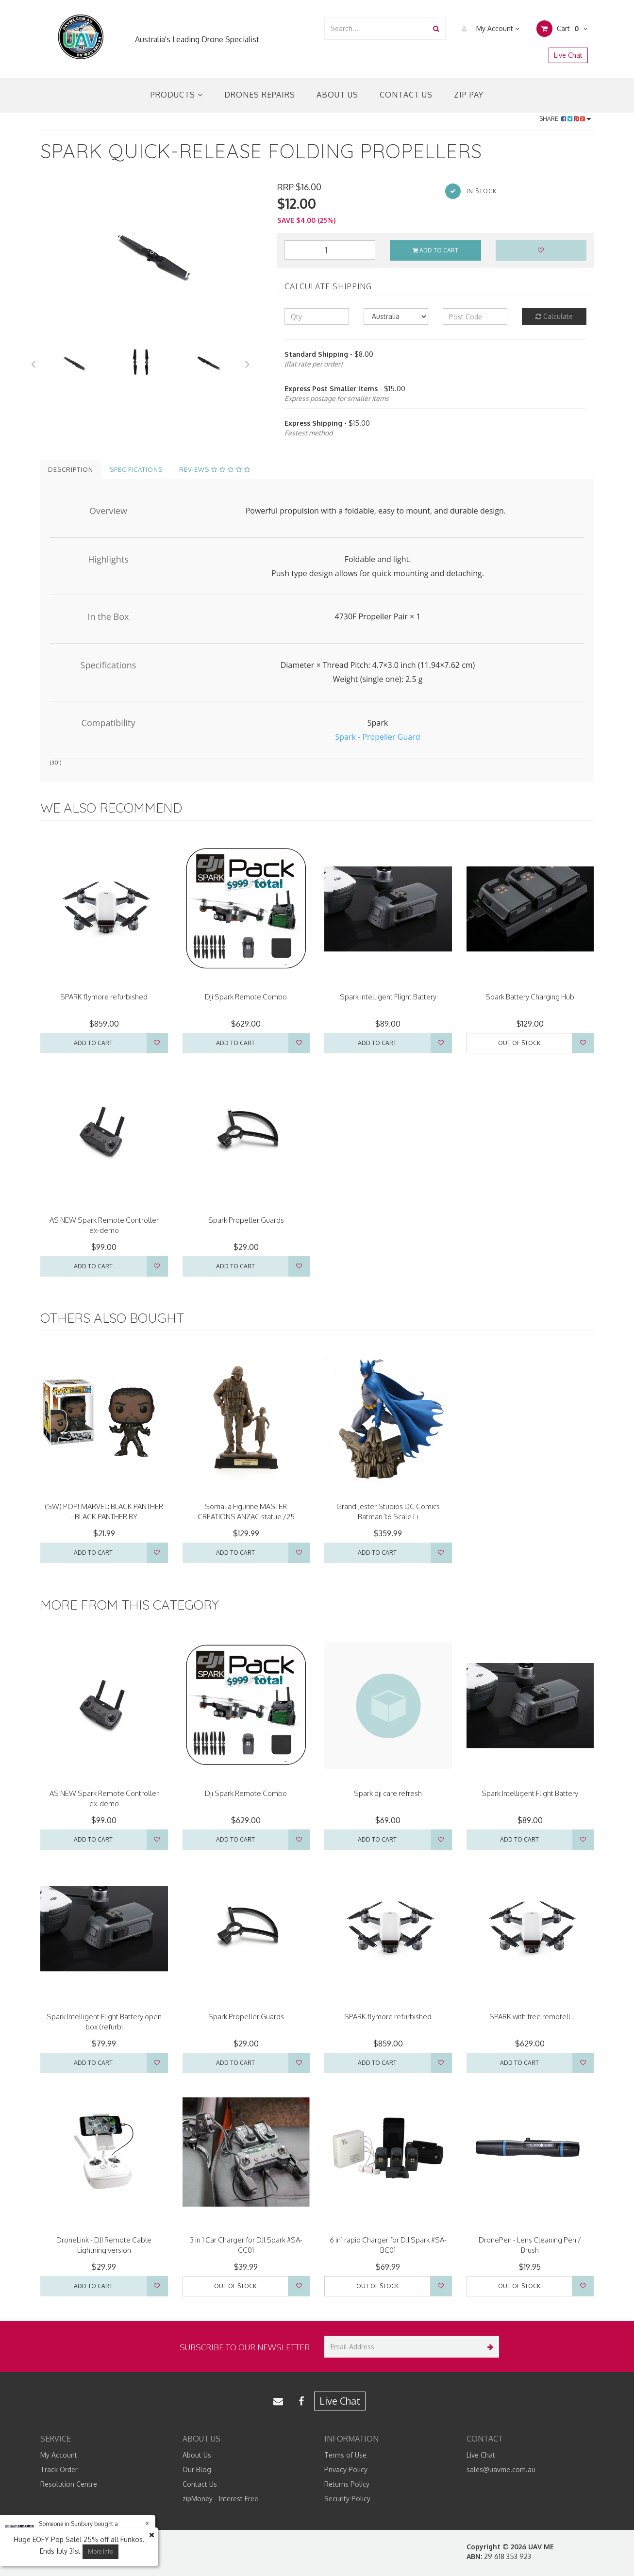 This screenshot has height=2576, width=634. Describe the element at coordinates (176, 95) in the screenshot. I see `Products` at that location.